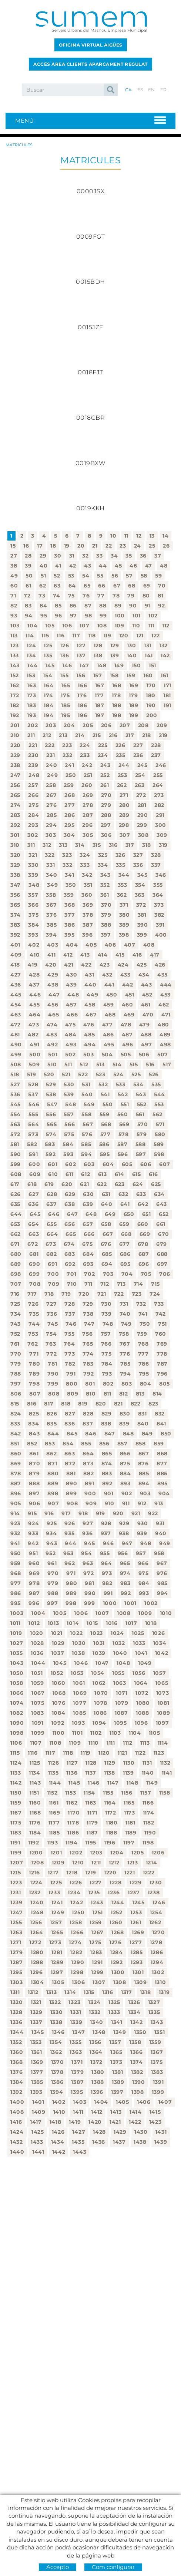 The height and width of the screenshot is (2576, 181). I want to click on 665, so click(71, 1234).